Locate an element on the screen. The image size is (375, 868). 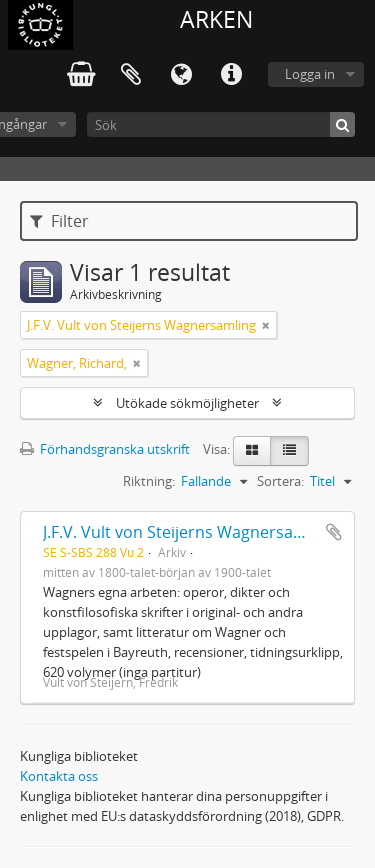
Språk is located at coordinates (181, 75).